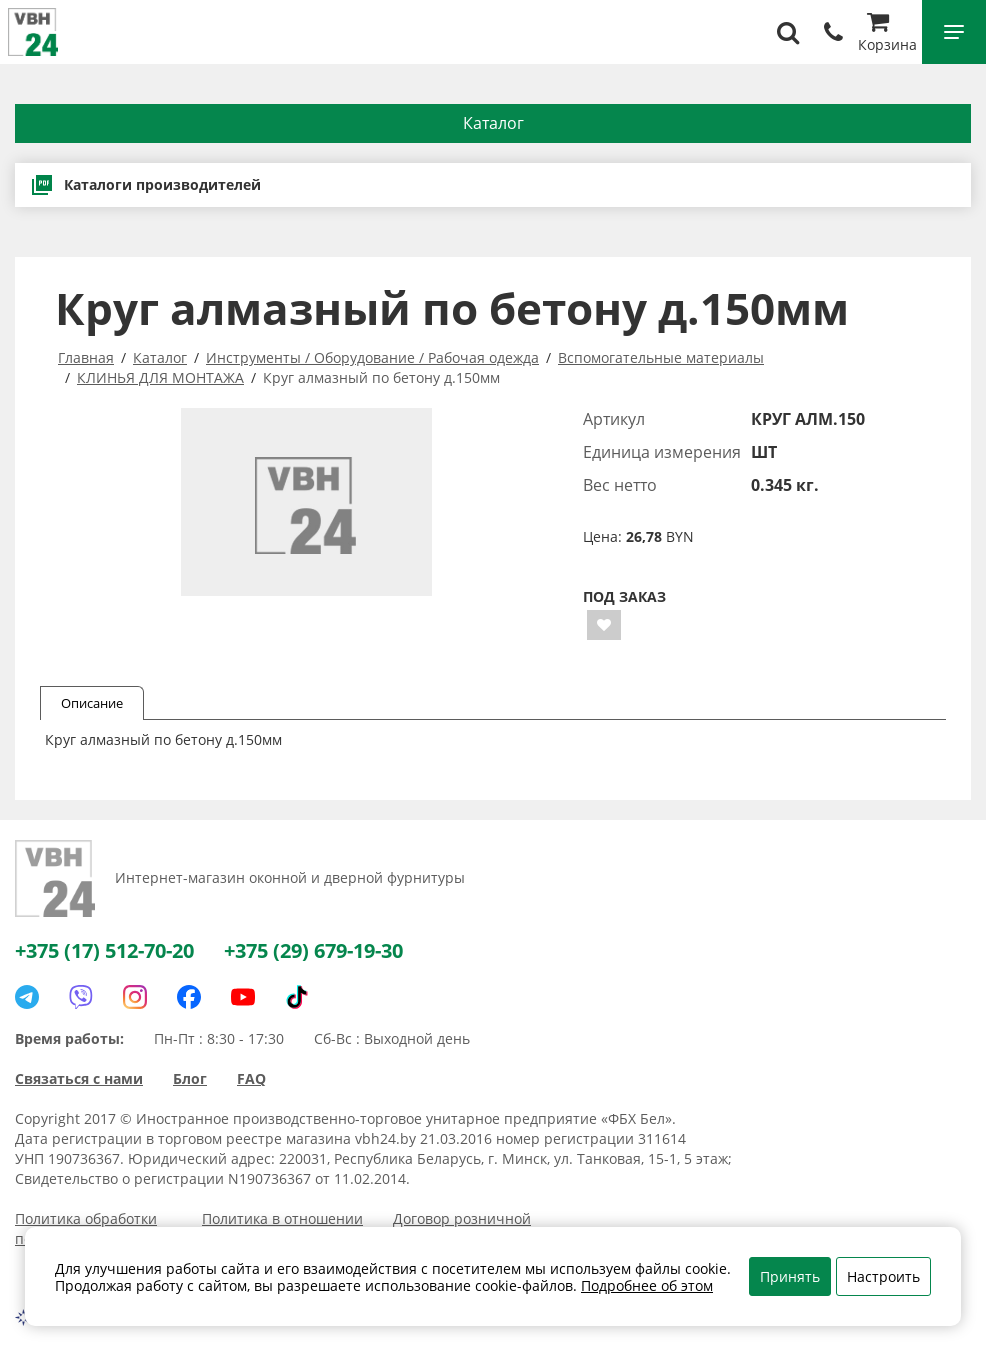 This screenshot has height=1346, width=986. I want to click on Подробнее об этом, so click(647, 1285).